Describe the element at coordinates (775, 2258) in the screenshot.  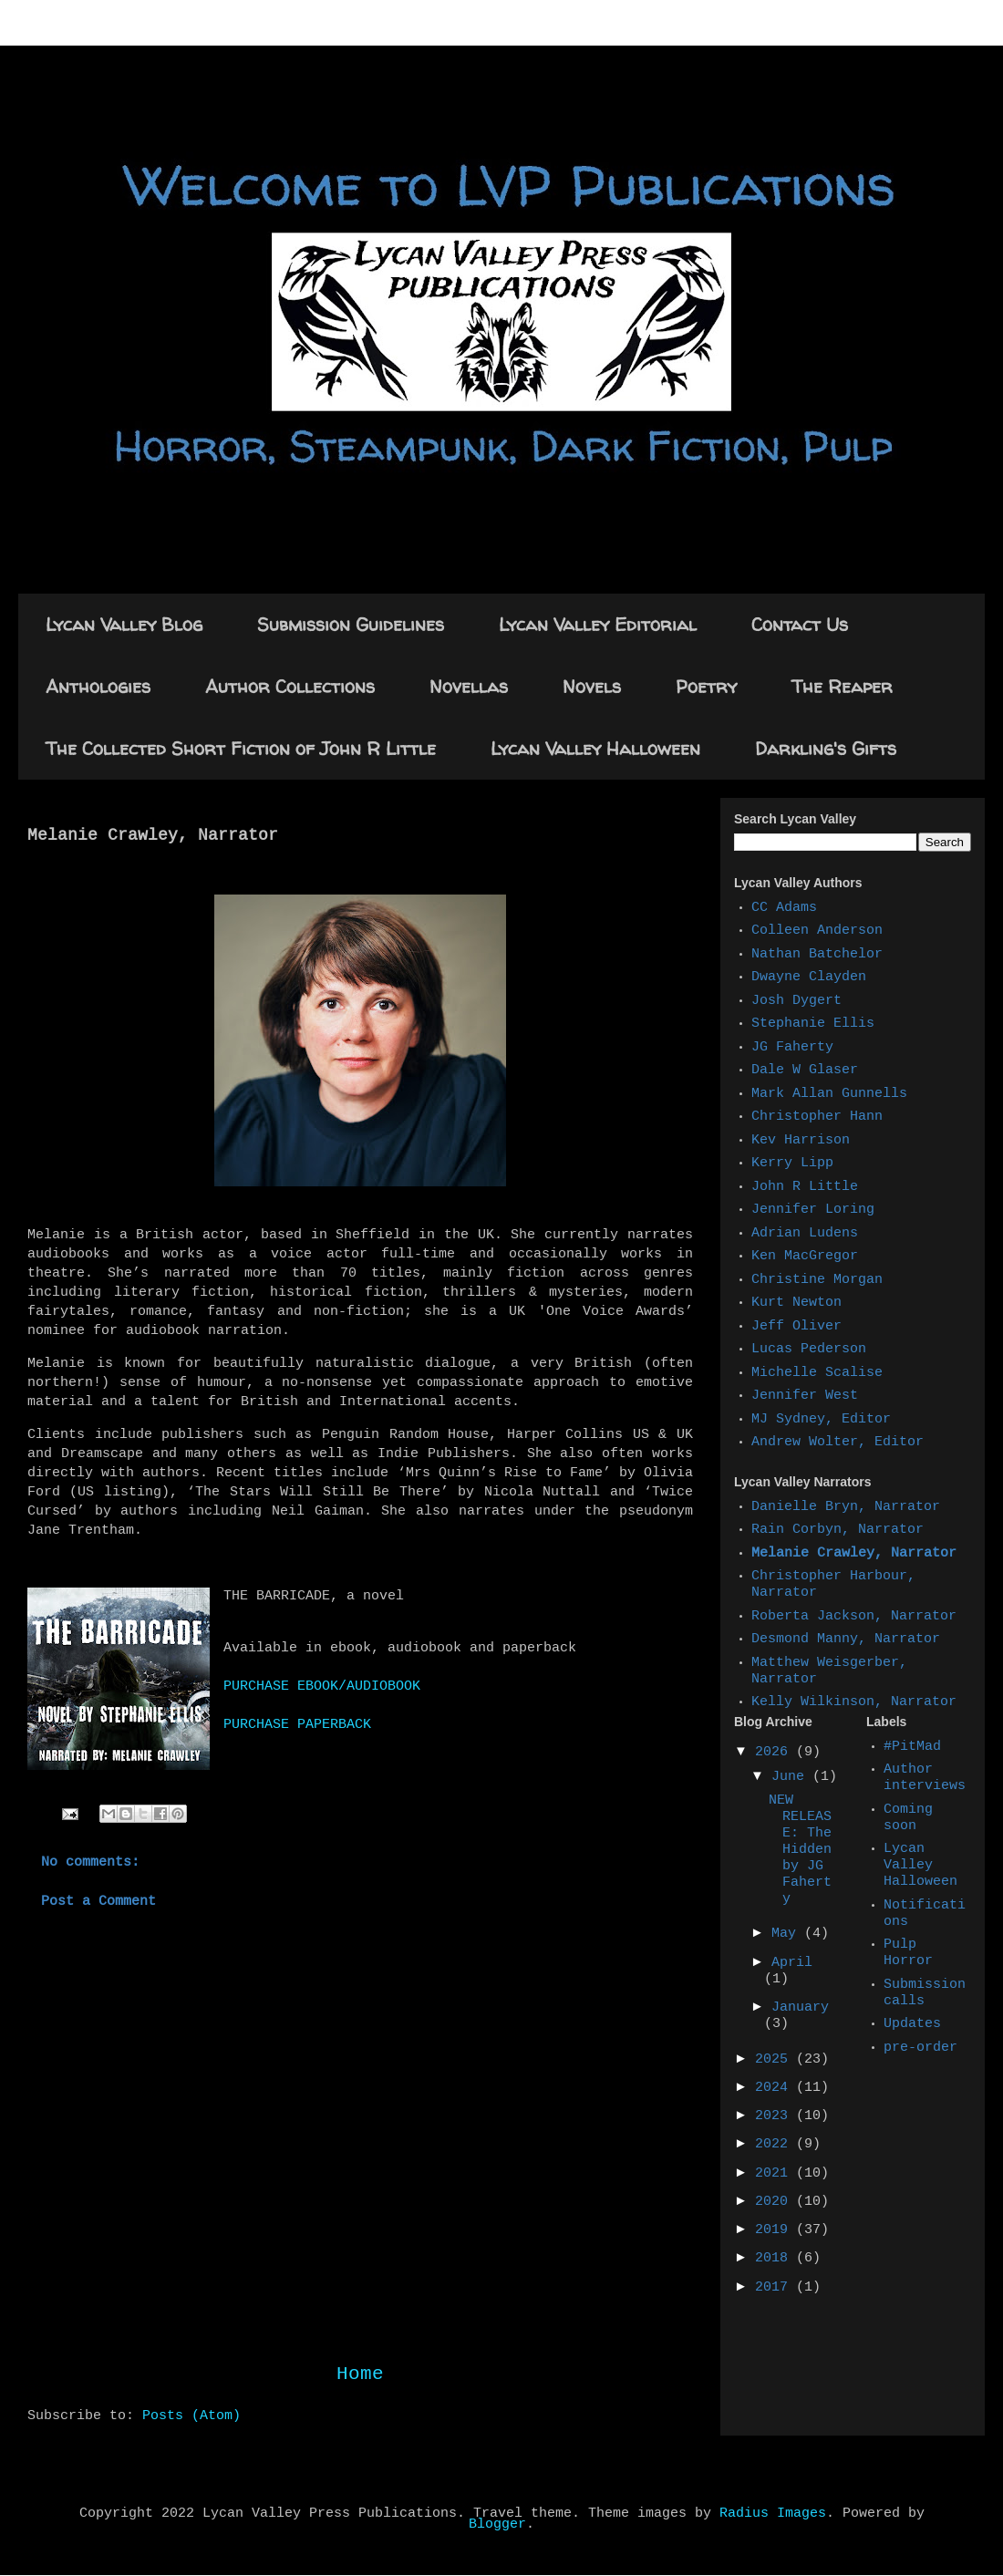
I see `2018` at that location.